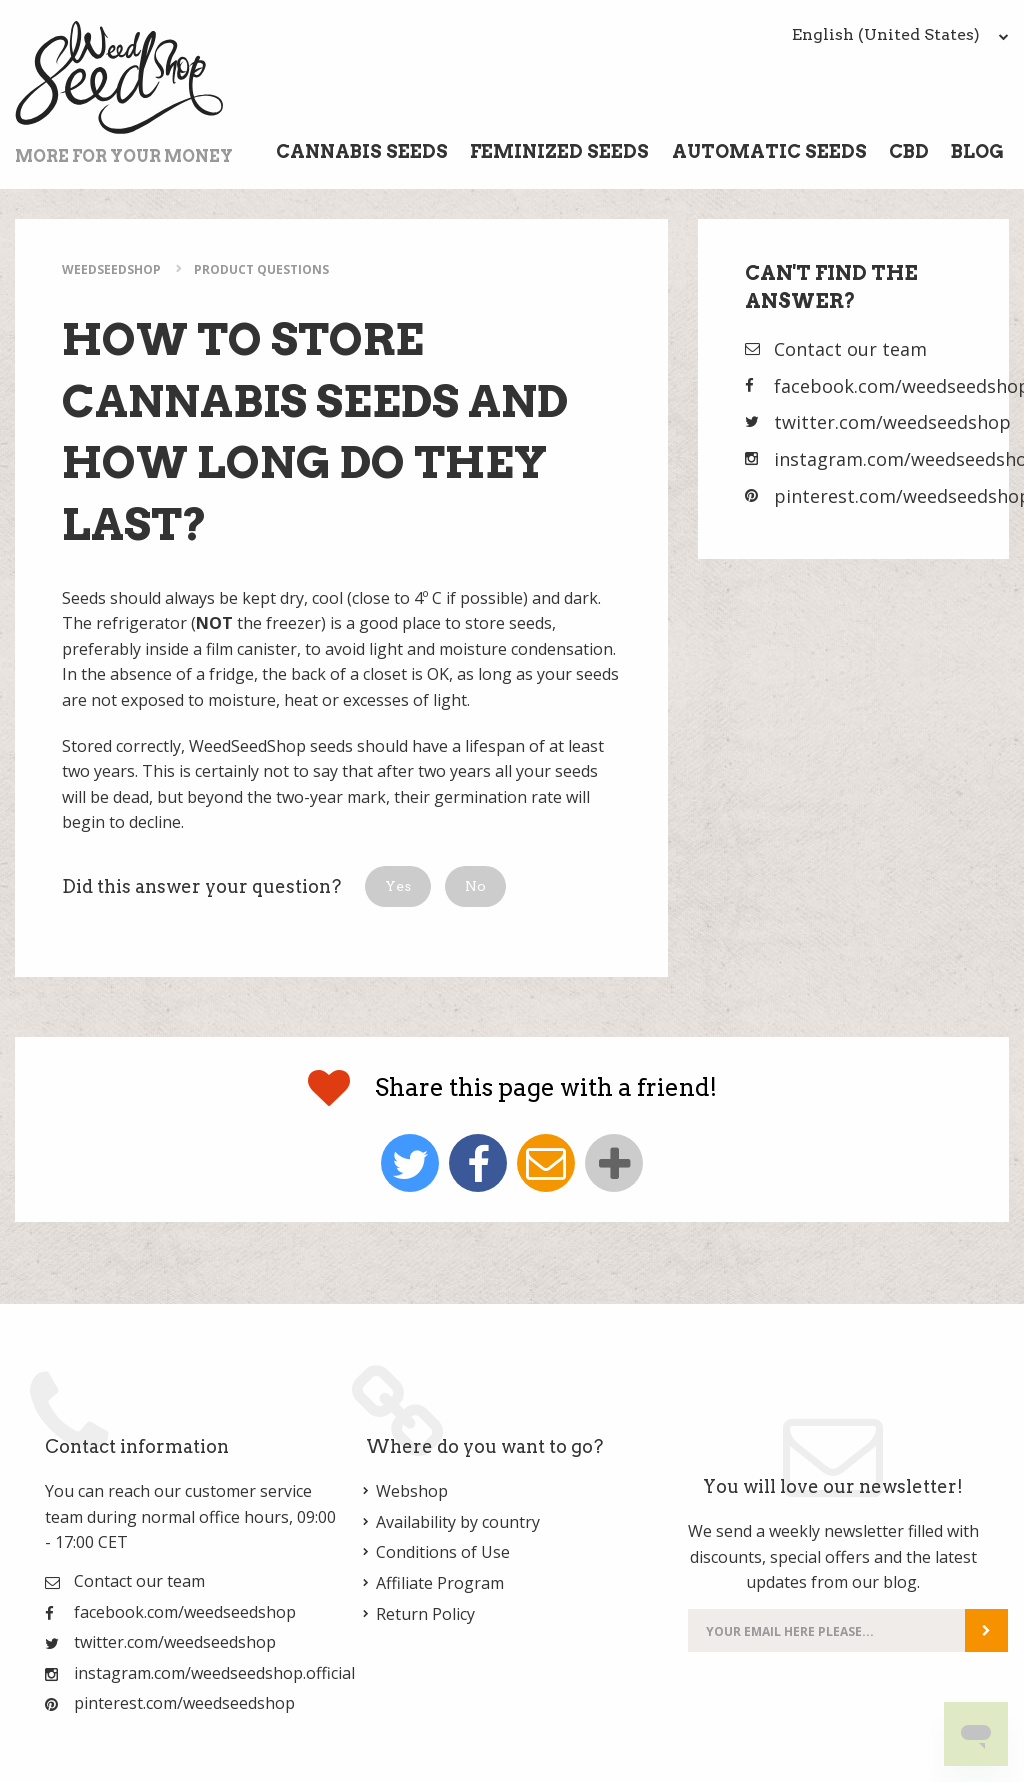 This screenshot has height=1782, width=1024. Describe the element at coordinates (398, 886) in the screenshot. I see `[button]` at that location.